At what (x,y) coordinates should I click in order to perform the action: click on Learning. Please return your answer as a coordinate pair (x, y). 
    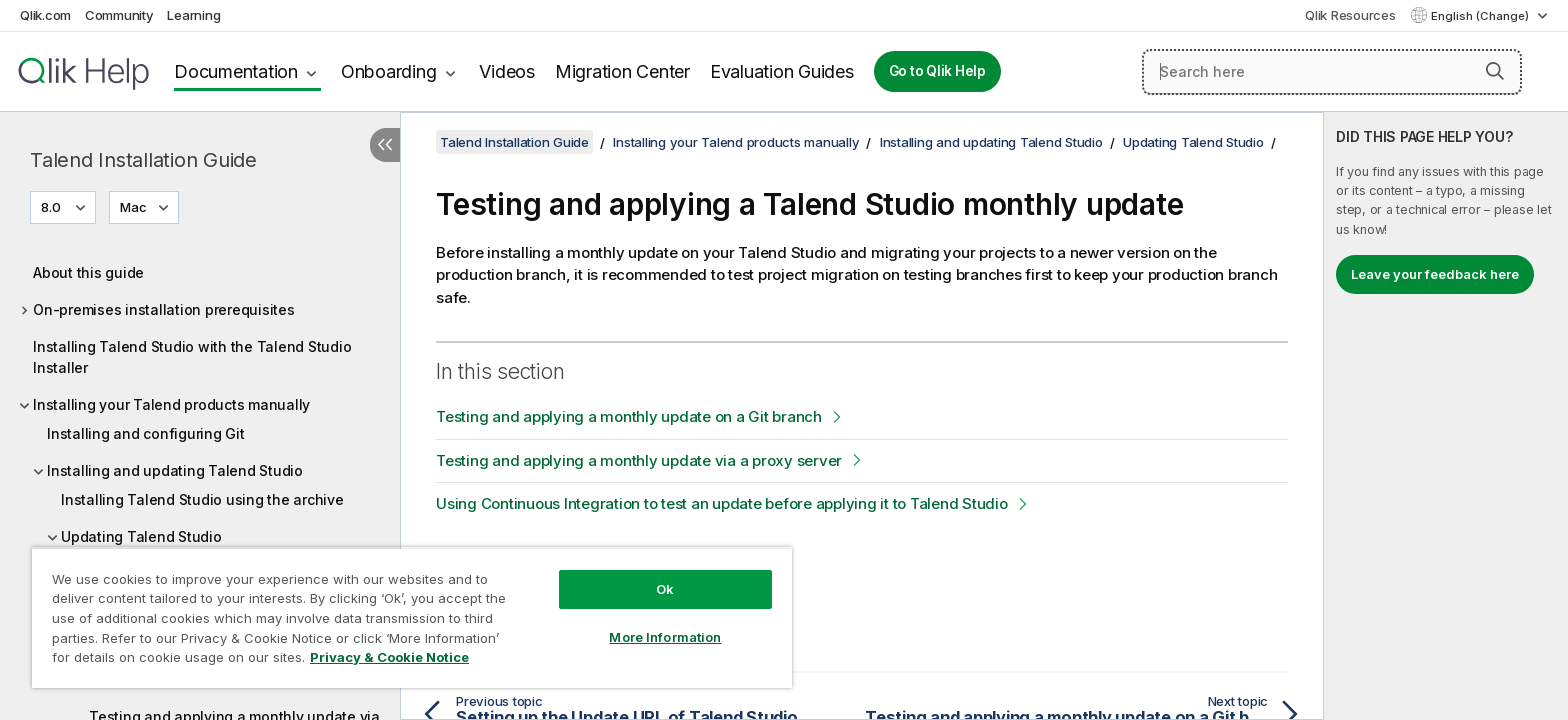
    Looking at the image, I should click on (193, 15).